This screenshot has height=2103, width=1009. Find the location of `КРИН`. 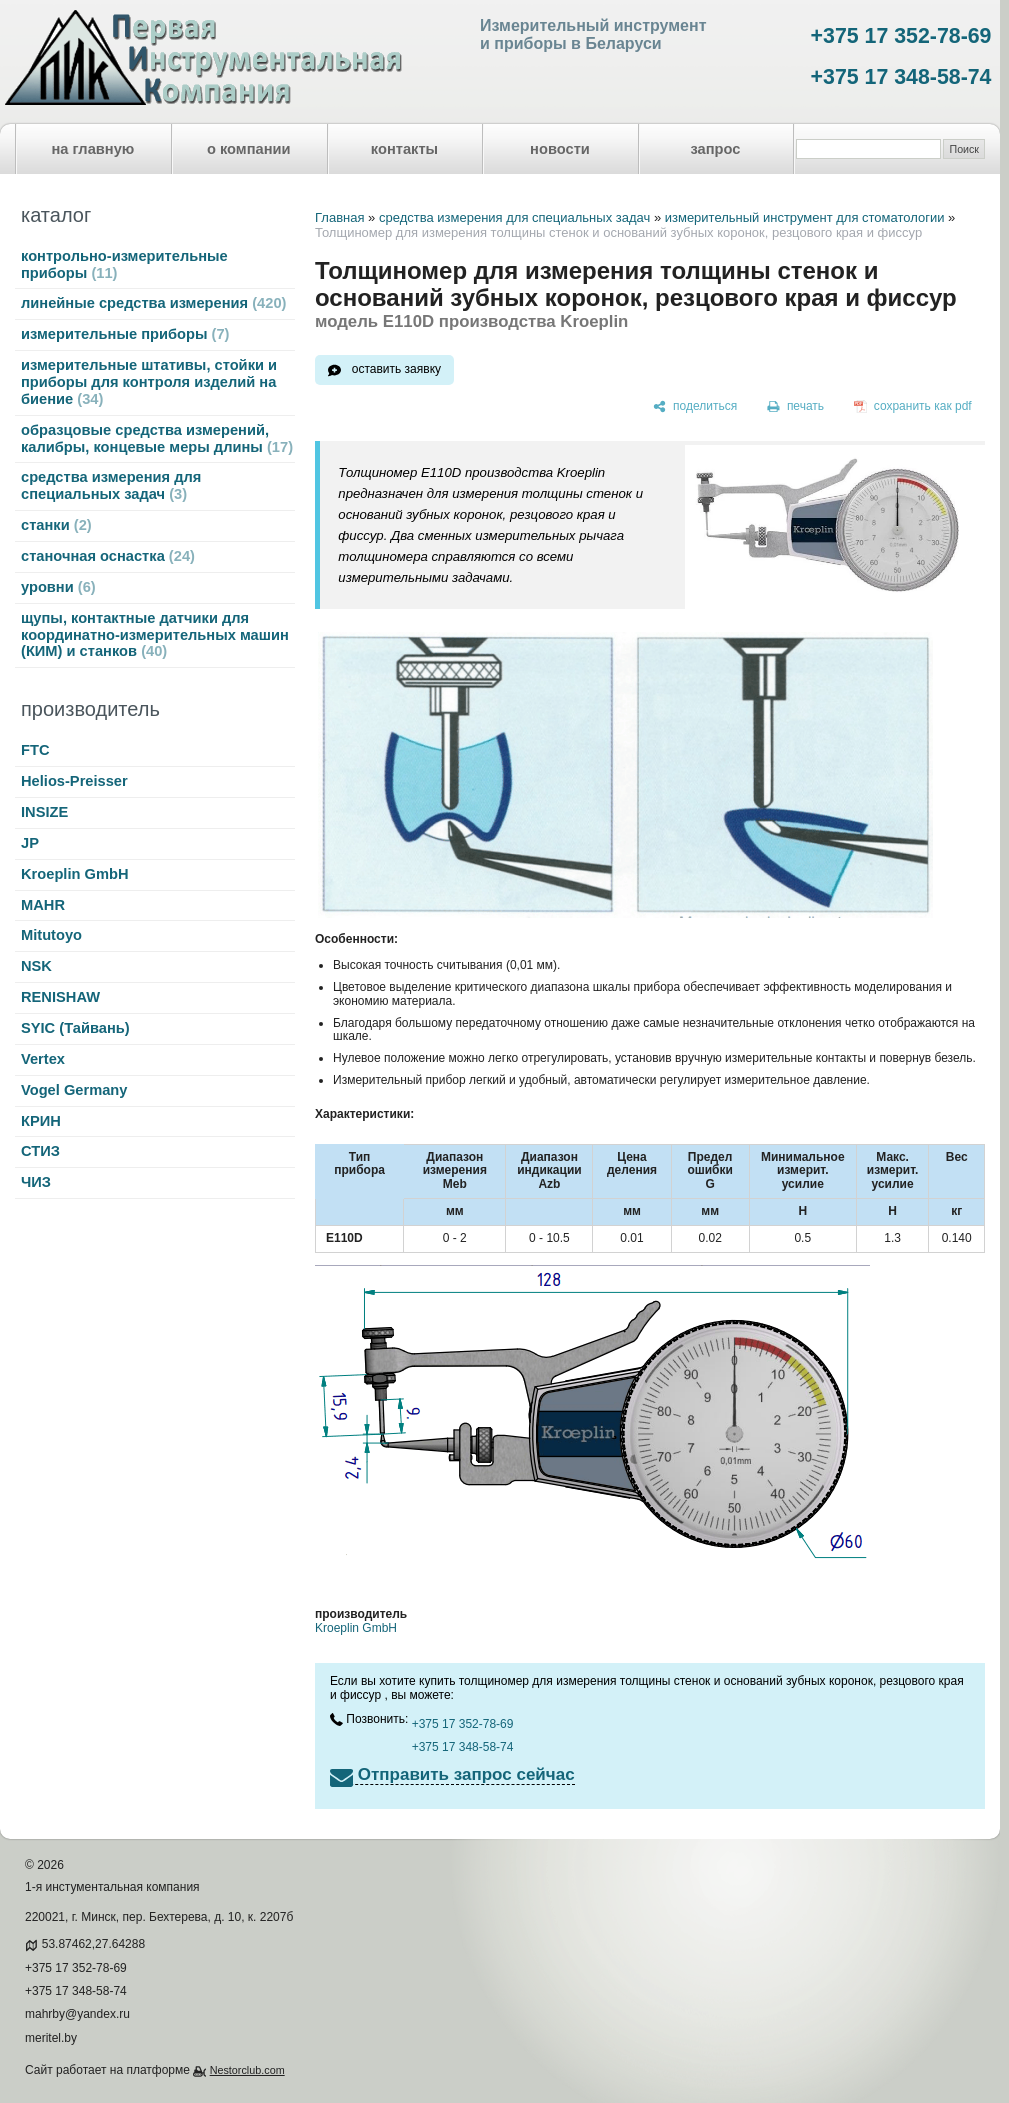

КРИН is located at coordinates (41, 1121).